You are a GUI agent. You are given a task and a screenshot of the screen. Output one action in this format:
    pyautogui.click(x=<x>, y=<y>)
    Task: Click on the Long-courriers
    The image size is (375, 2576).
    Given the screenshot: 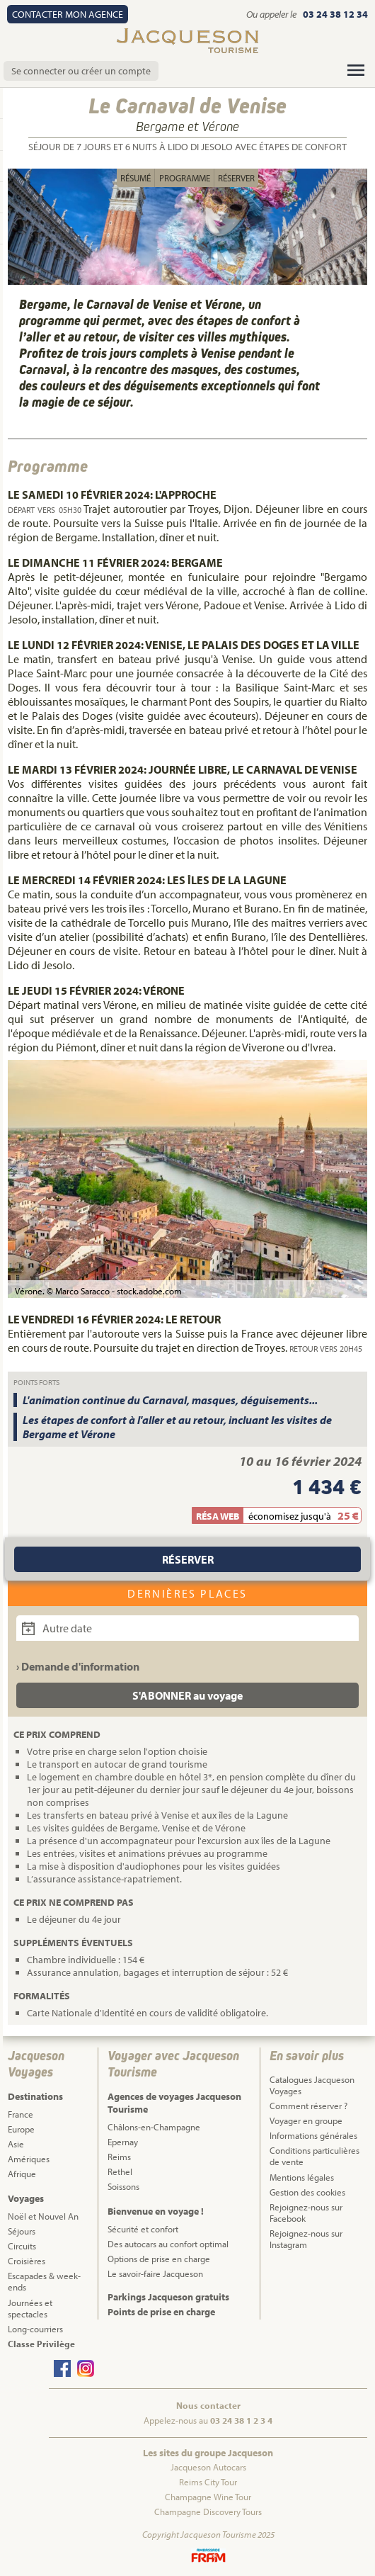 What is the action you would take?
    pyautogui.click(x=35, y=2328)
    